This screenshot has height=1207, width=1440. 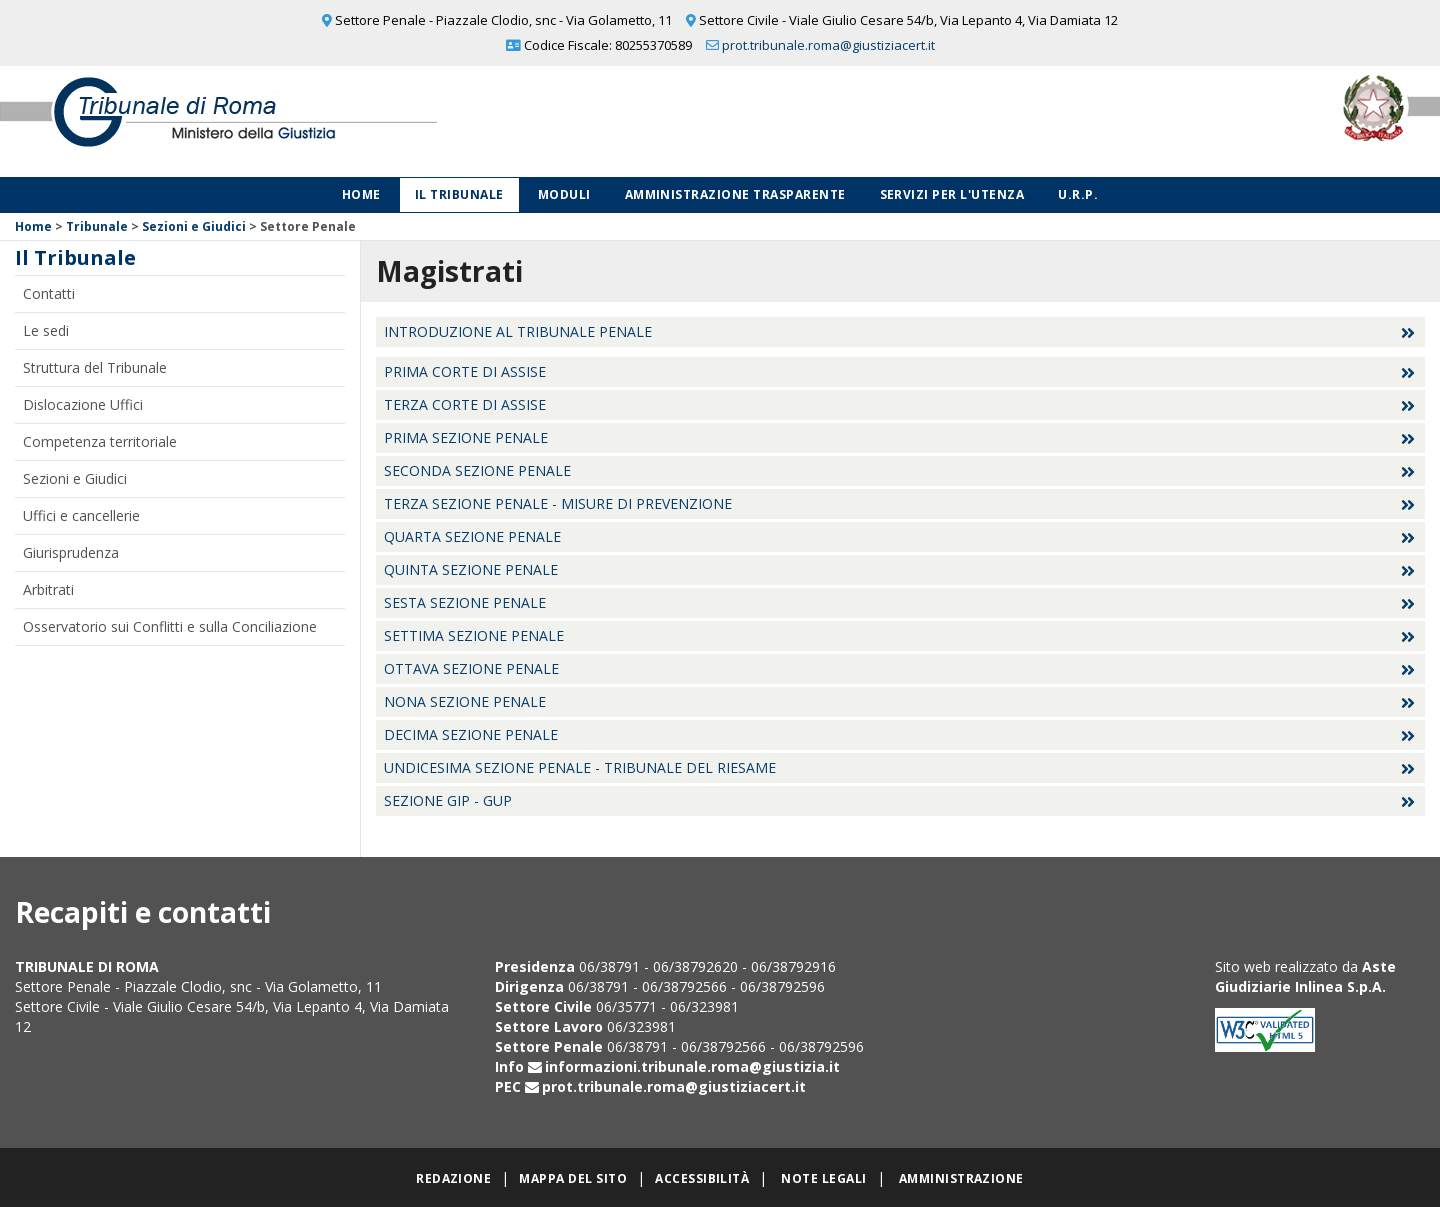 What do you see at coordinates (448, 800) in the screenshot?
I see `Sezione GIP - GUP` at bounding box center [448, 800].